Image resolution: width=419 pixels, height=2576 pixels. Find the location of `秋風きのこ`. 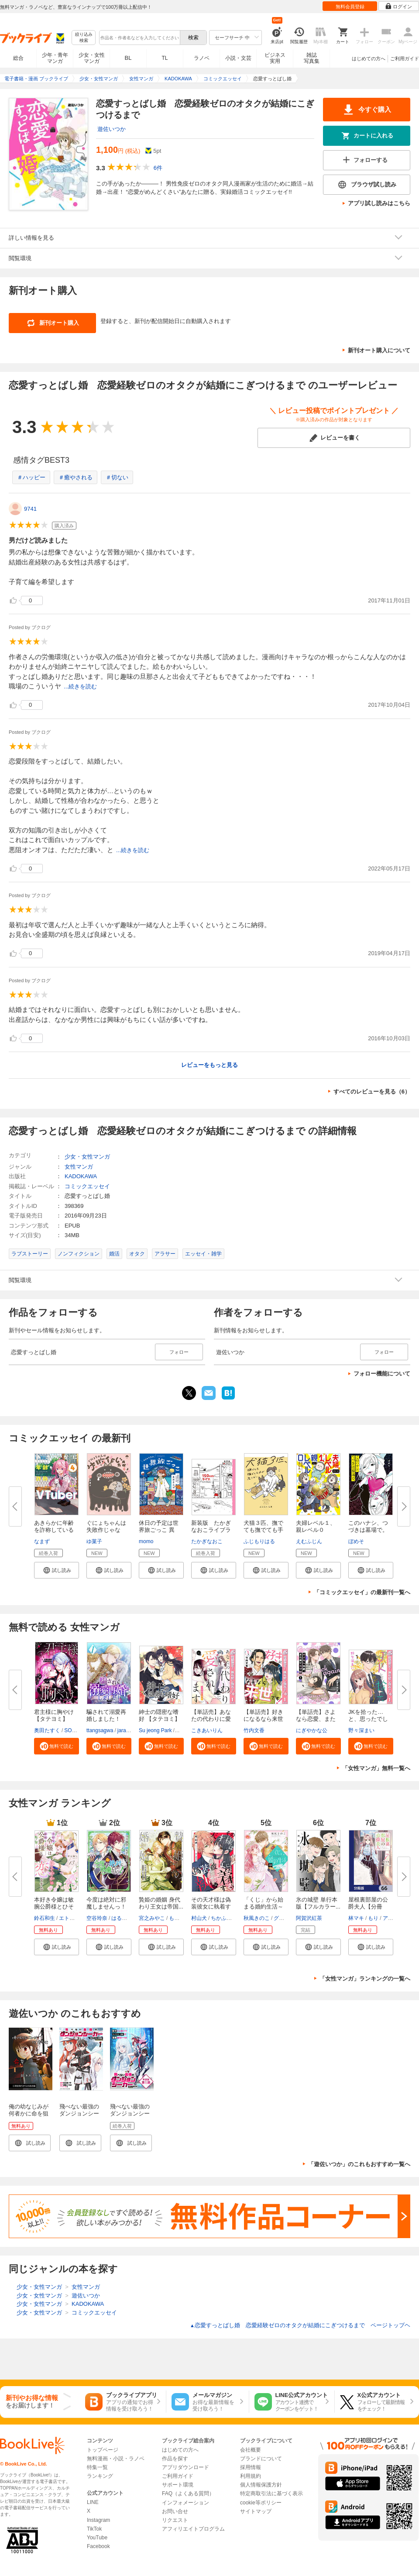

秋風きのこ is located at coordinates (257, 1918).